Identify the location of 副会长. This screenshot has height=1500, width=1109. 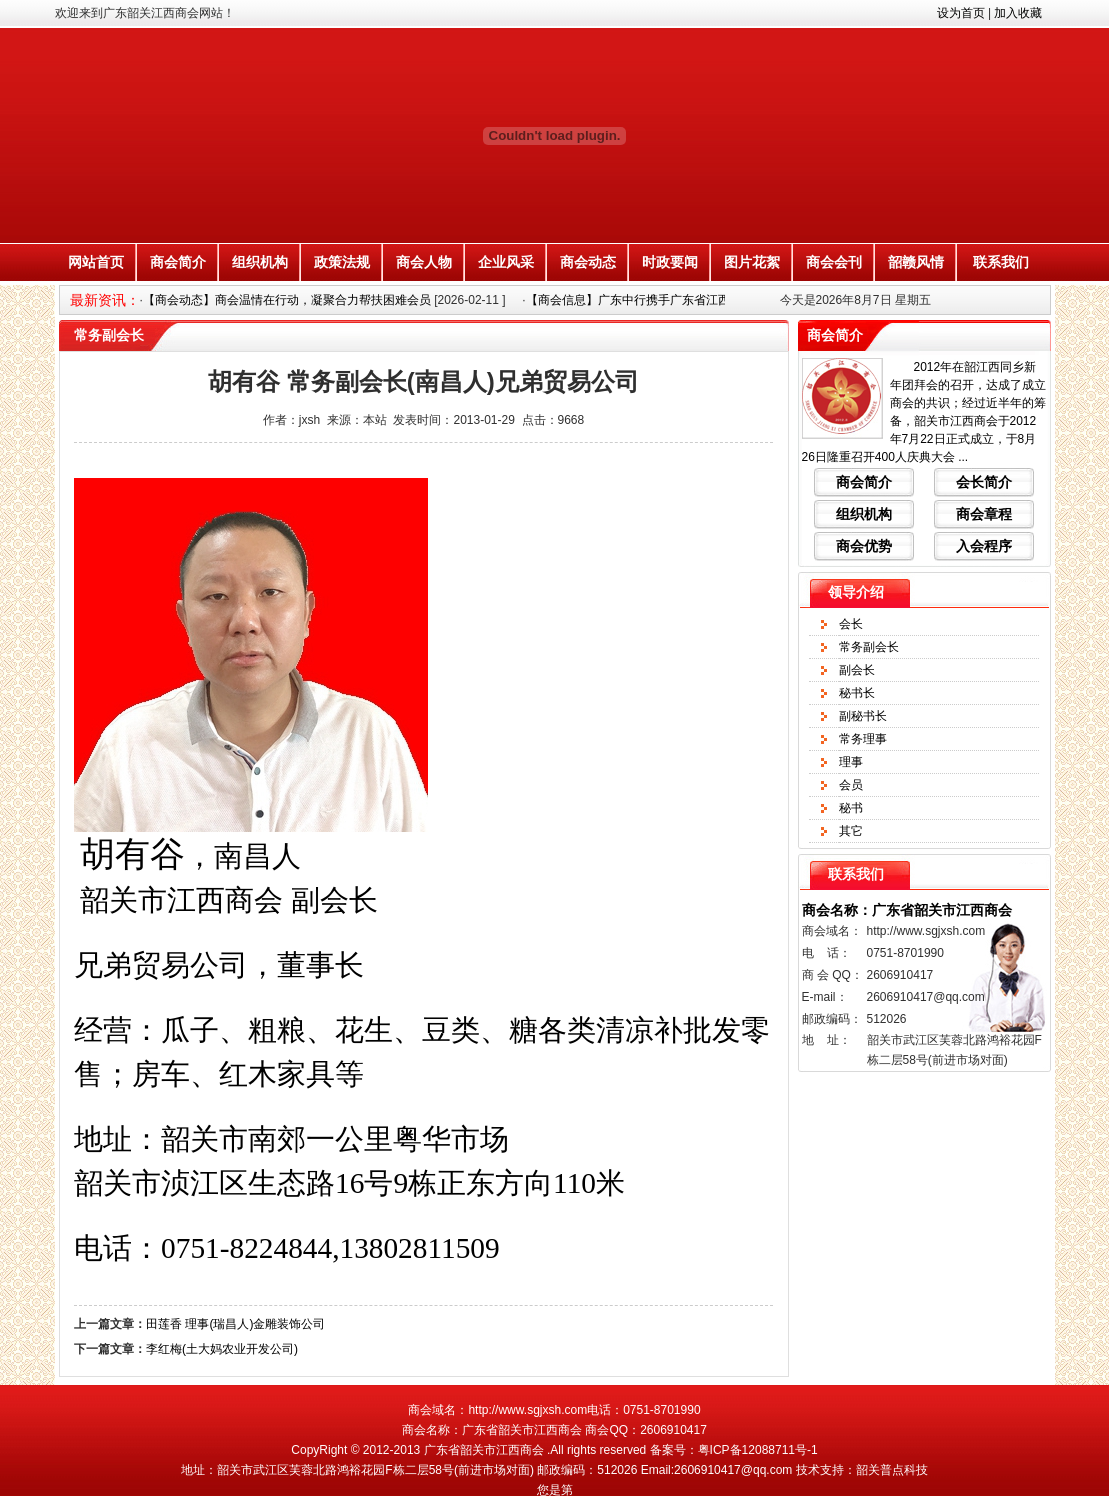
(857, 670).